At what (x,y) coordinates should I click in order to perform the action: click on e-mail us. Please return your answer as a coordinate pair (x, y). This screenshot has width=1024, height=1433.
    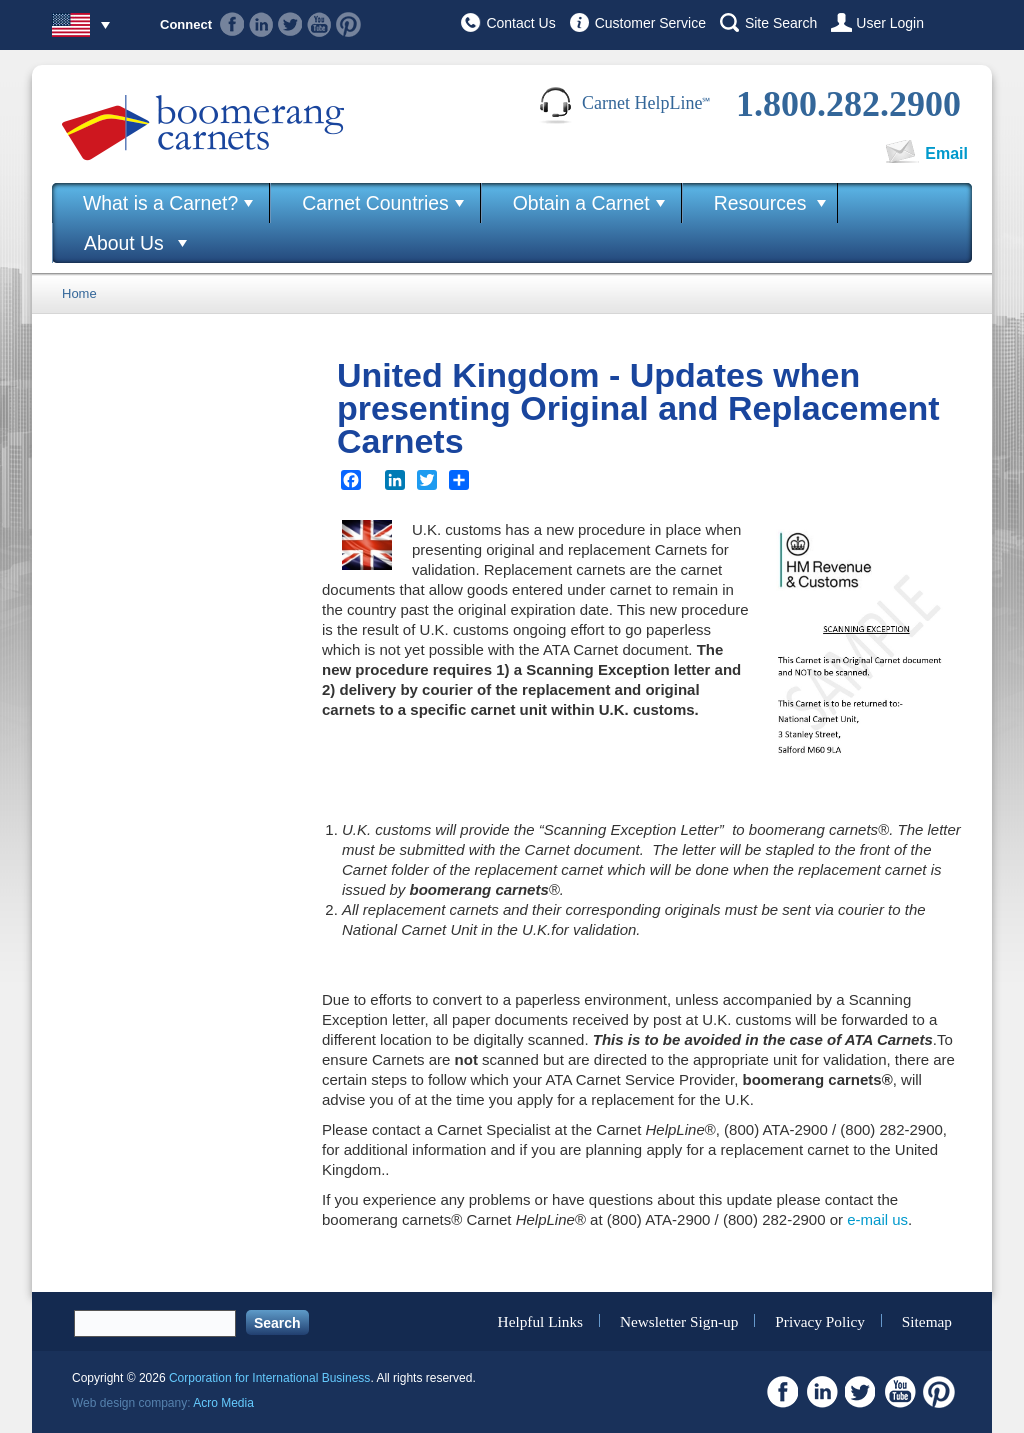
    Looking at the image, I should click on (877, 1219).